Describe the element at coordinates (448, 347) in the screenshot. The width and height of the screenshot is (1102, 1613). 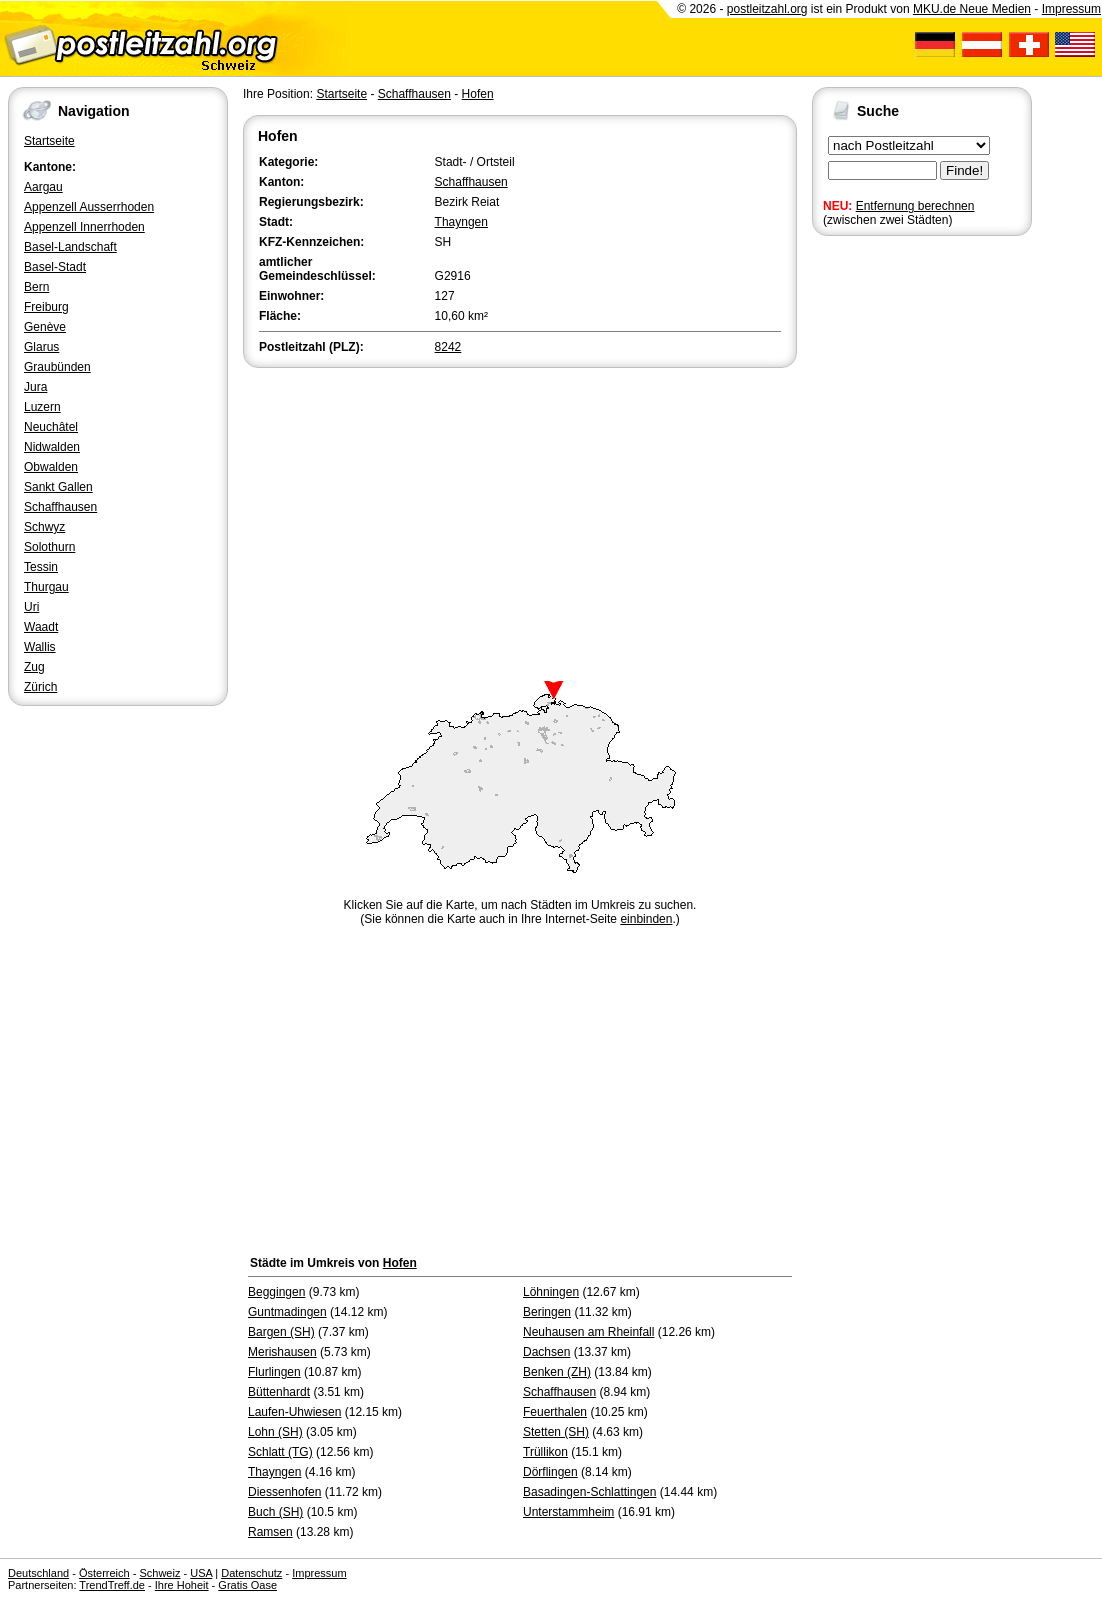
I see `8242` at that location.